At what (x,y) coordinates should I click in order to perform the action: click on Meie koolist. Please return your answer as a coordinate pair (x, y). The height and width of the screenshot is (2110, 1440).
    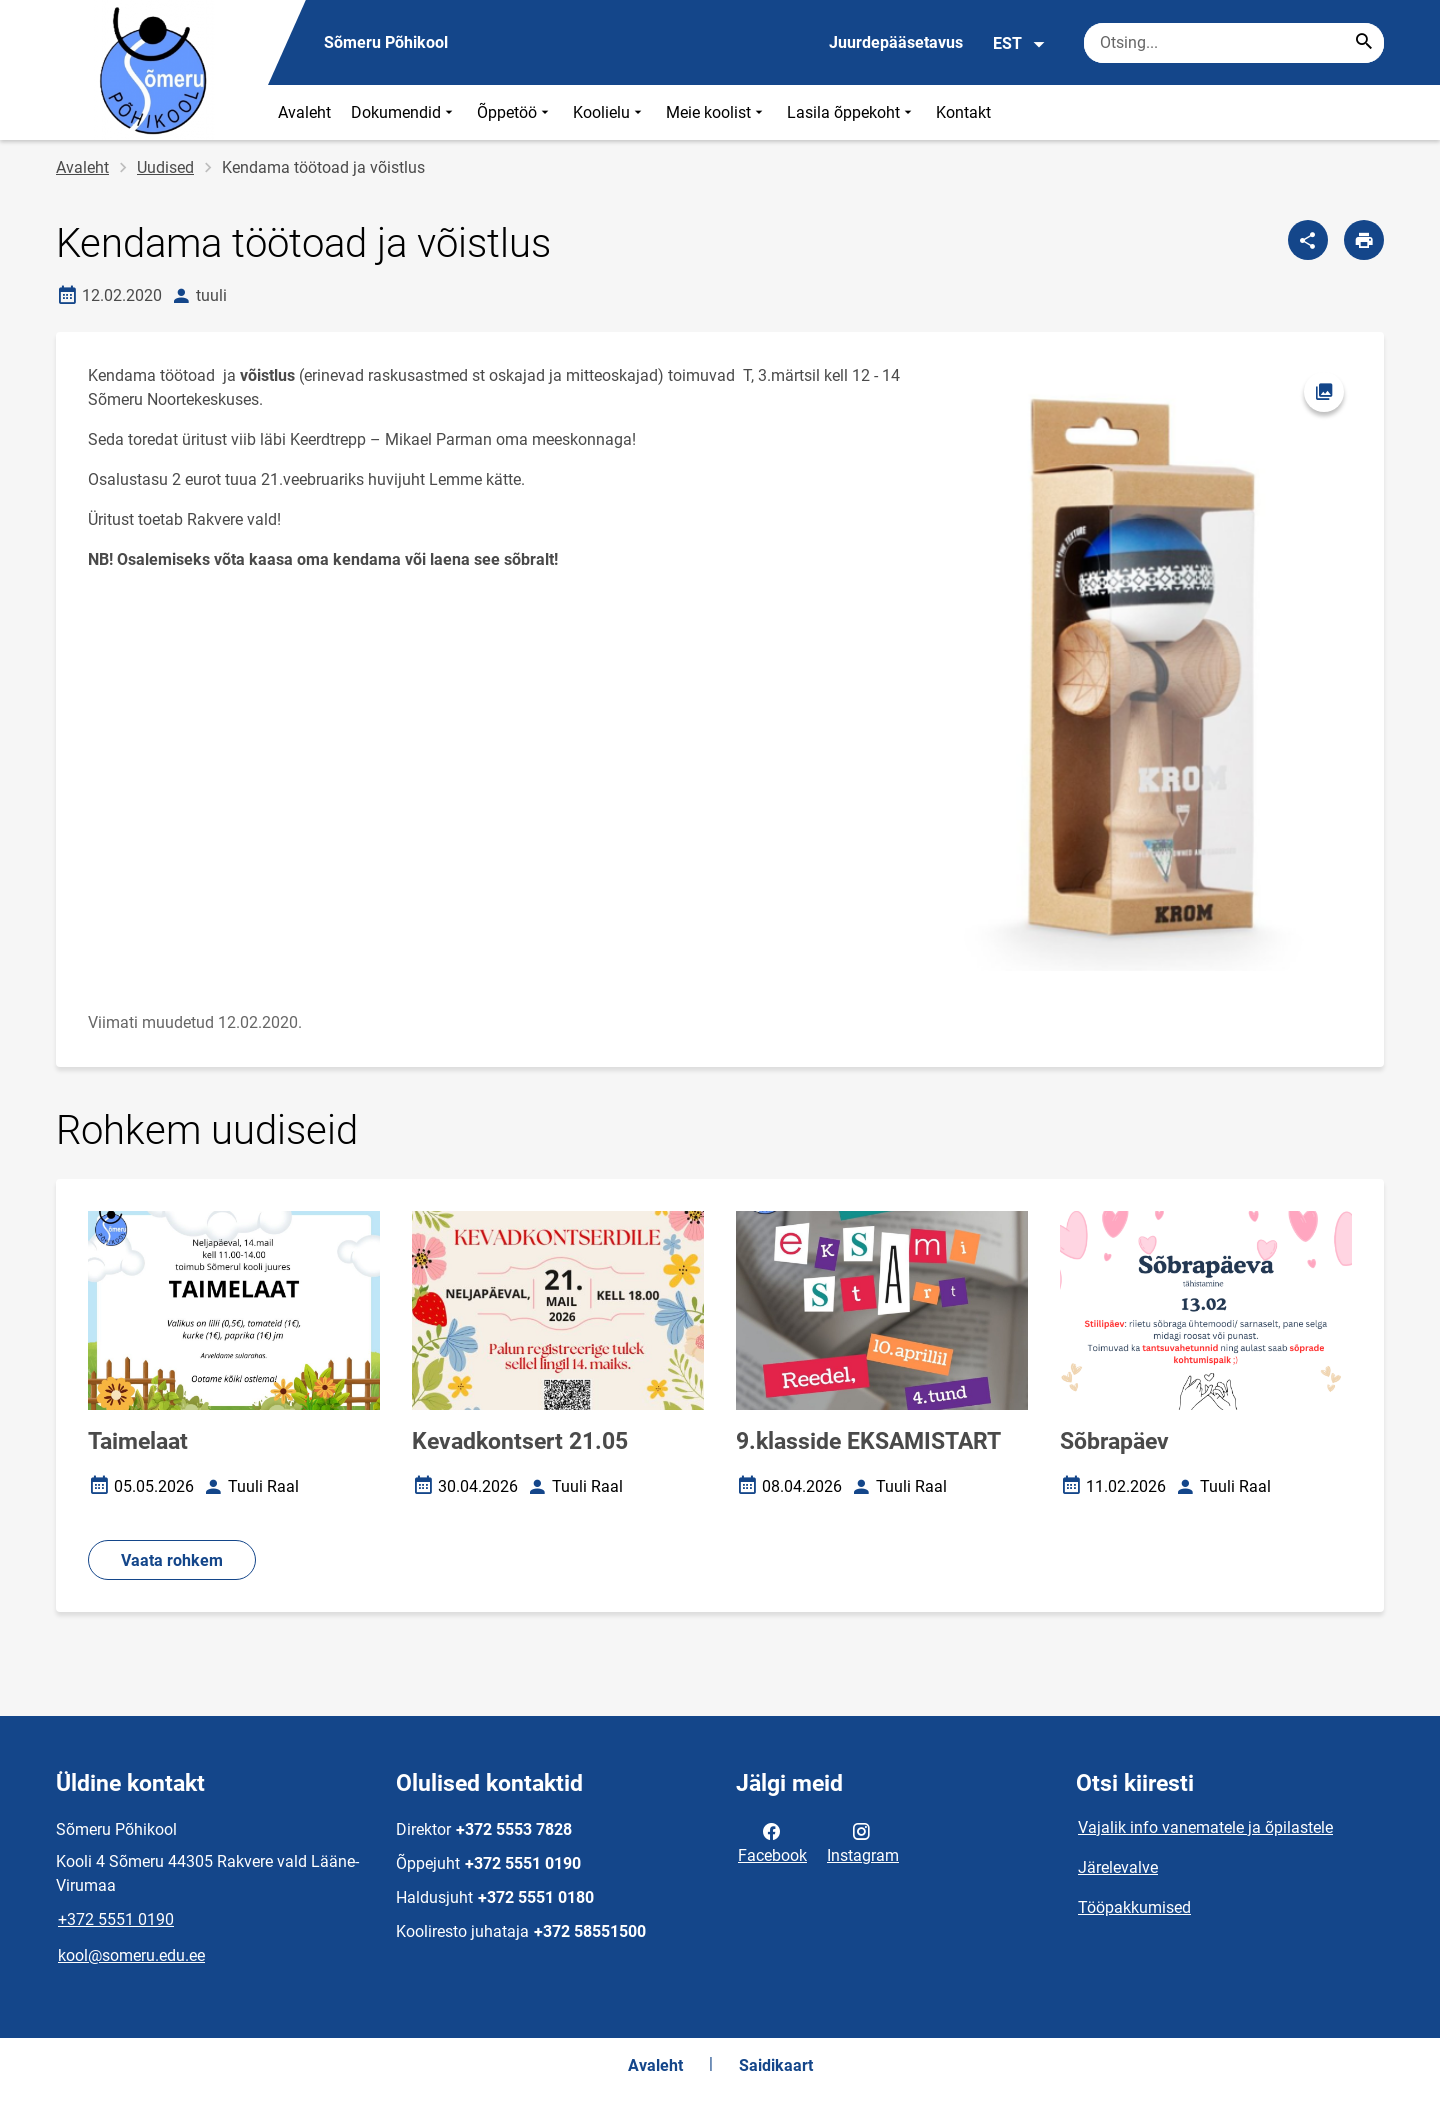
    Looking at the image, I should click on (716, 112).